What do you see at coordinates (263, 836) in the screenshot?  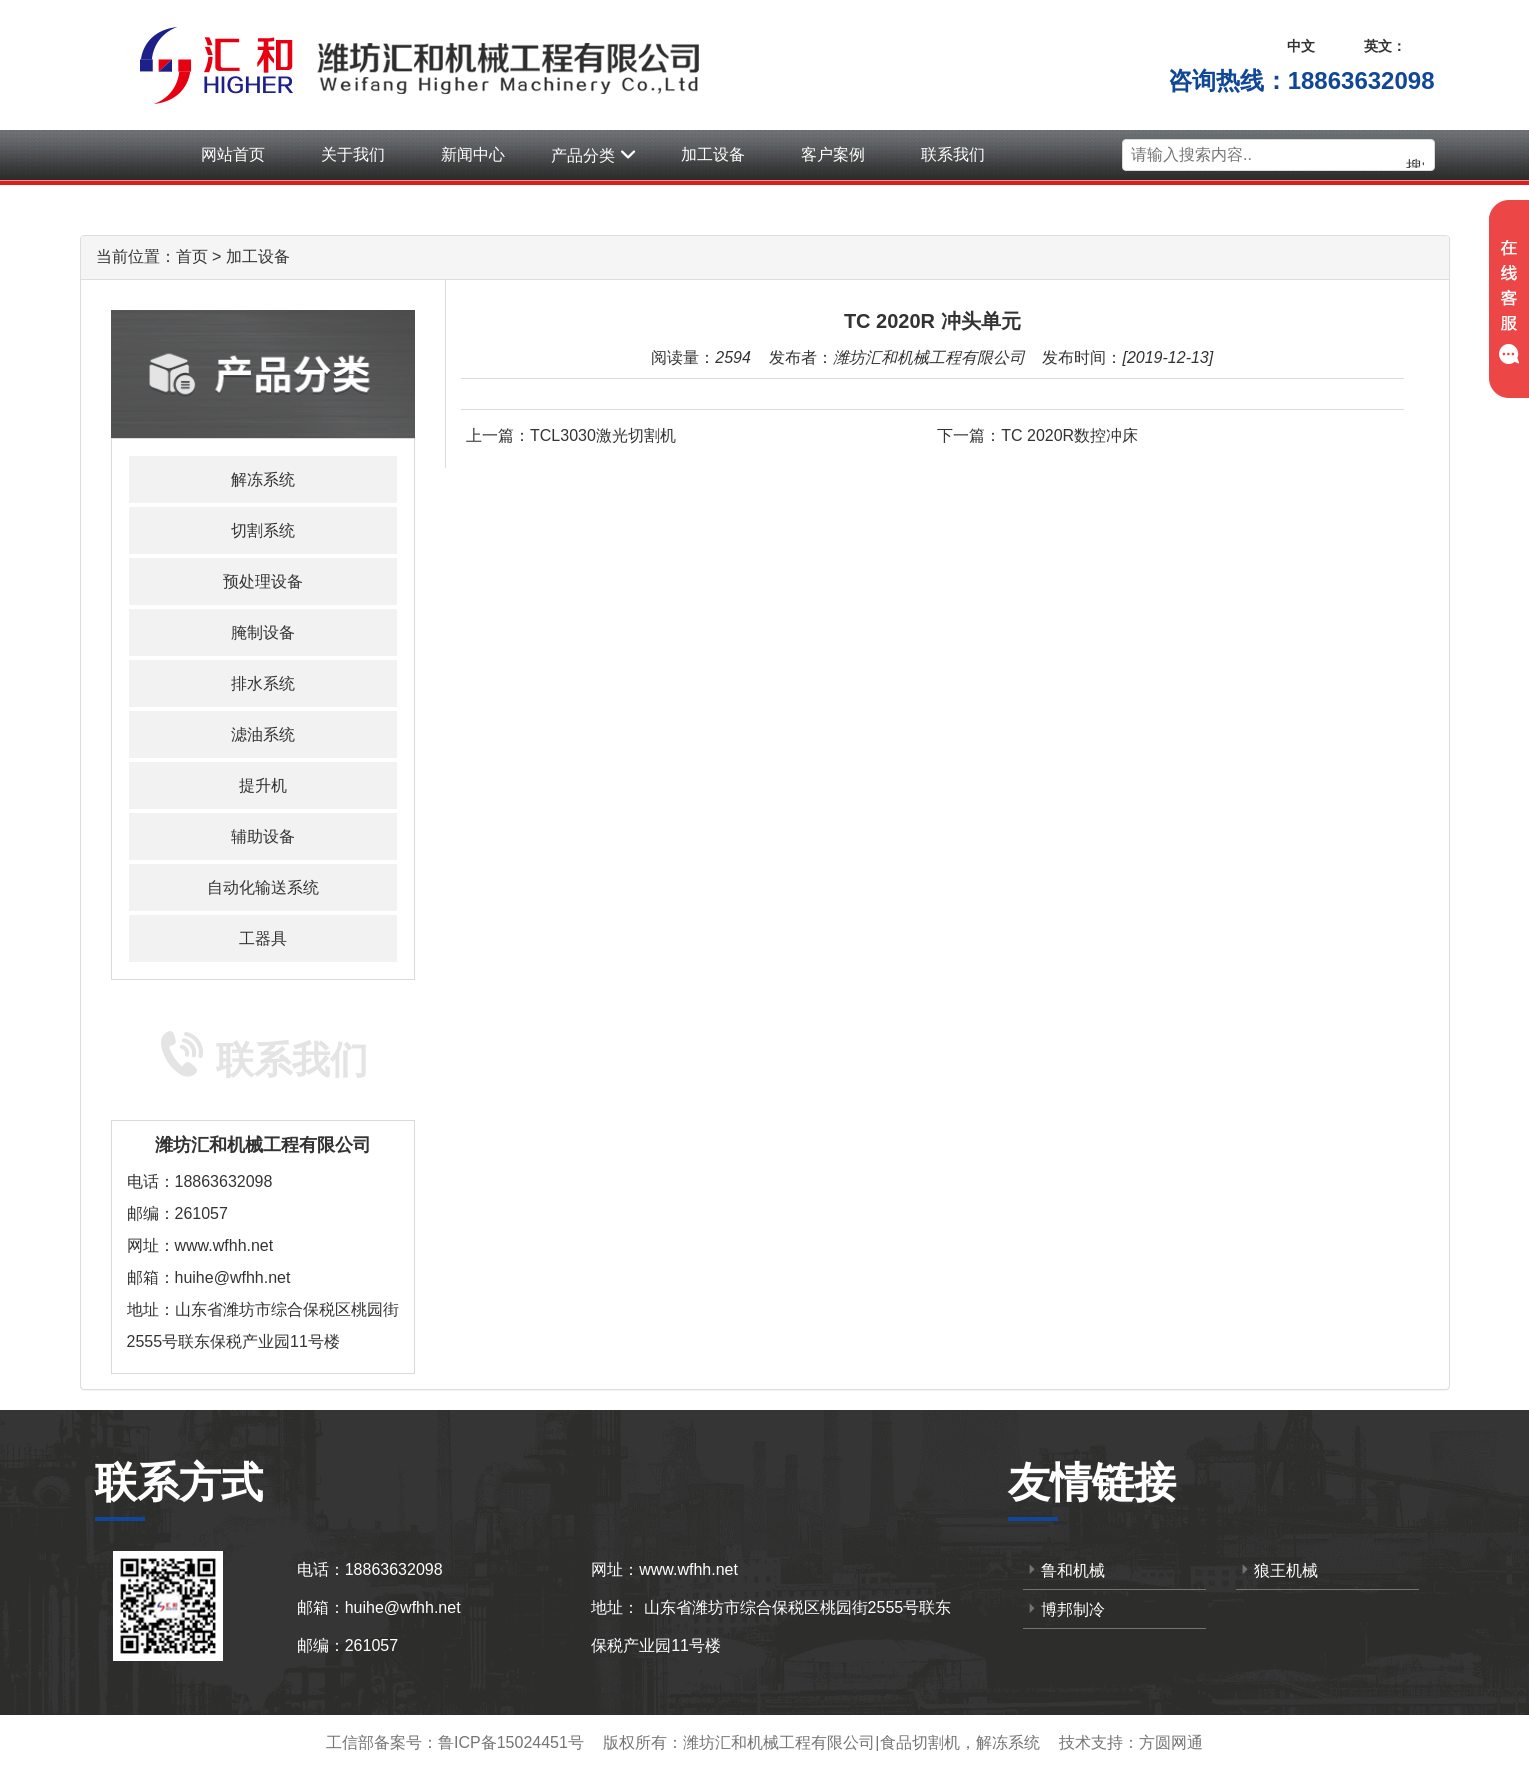 I see `辅助设备` at bounding box center [263, 836].